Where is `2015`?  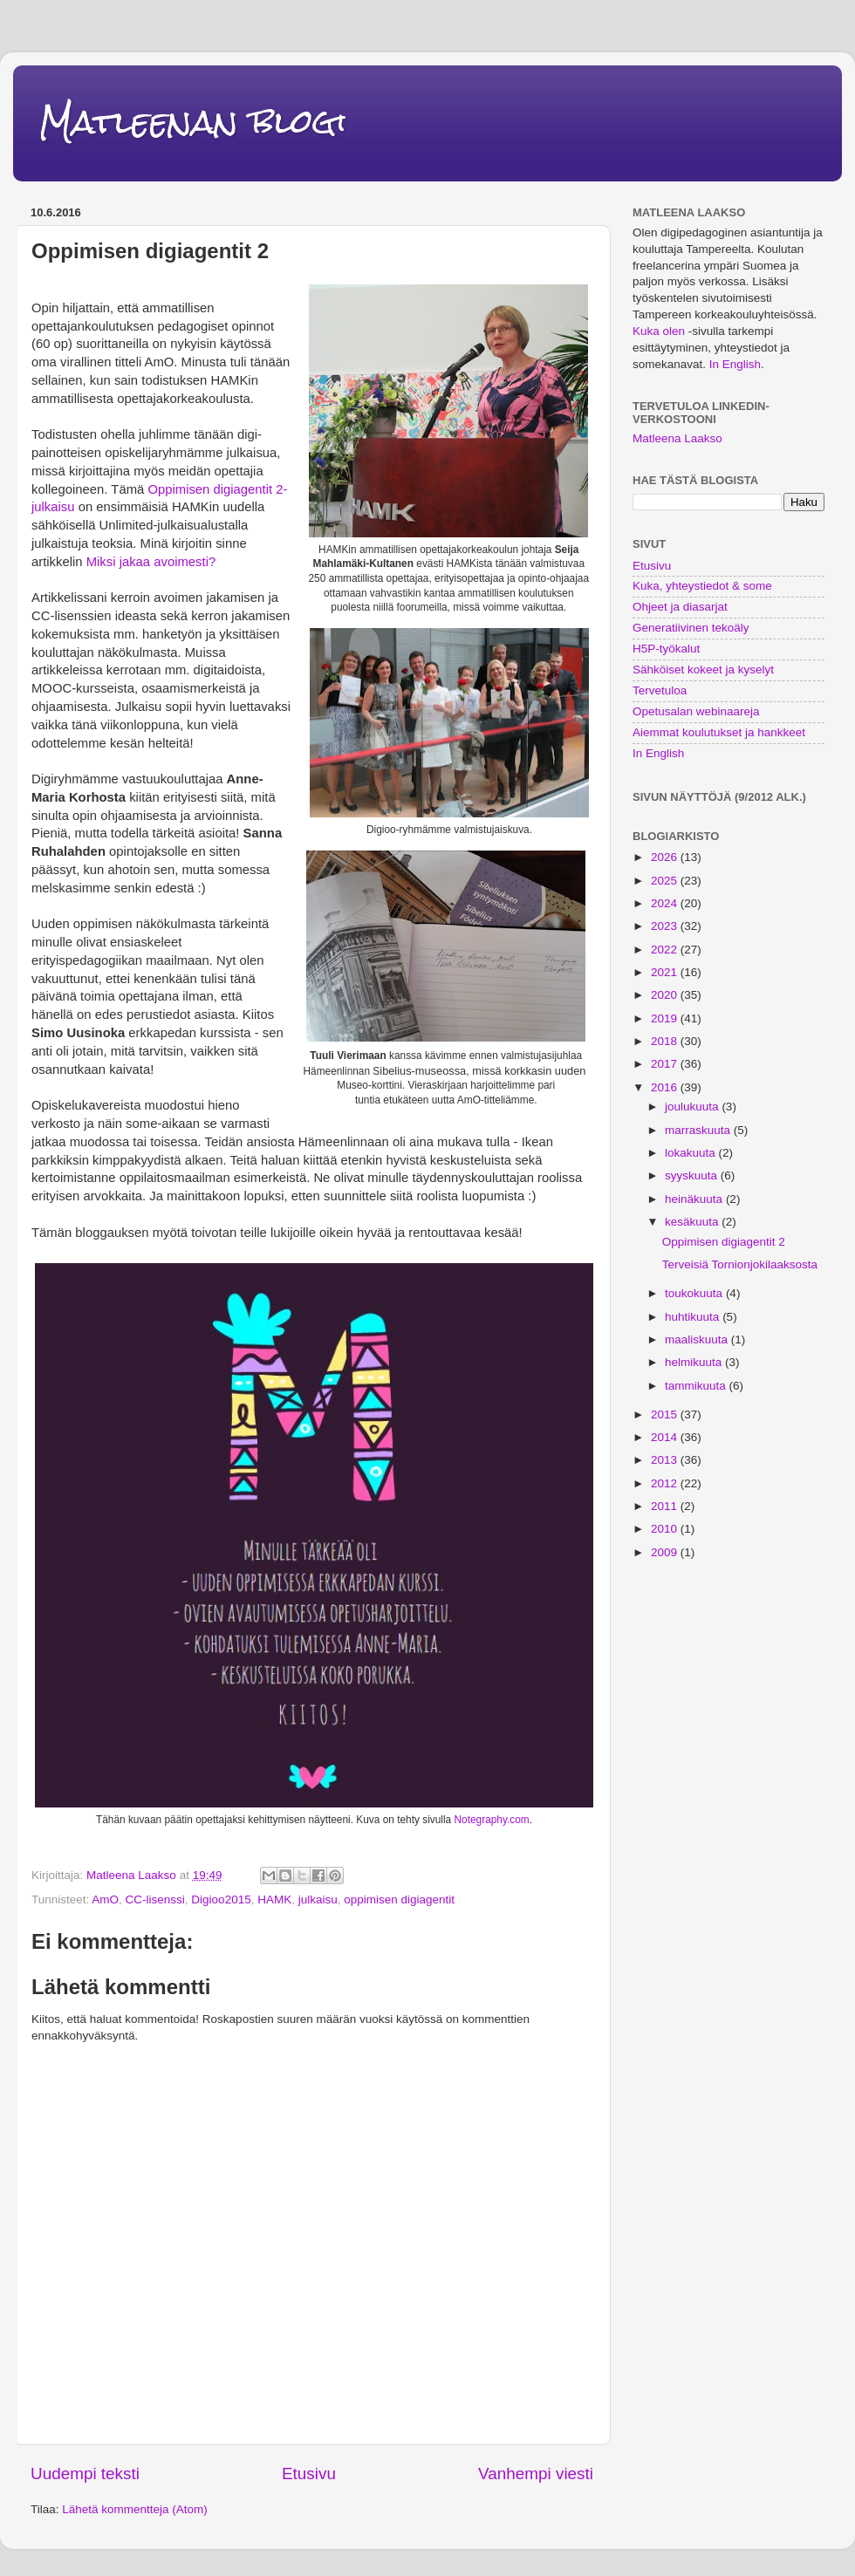 2015 is located at coordinates (666, 1414).